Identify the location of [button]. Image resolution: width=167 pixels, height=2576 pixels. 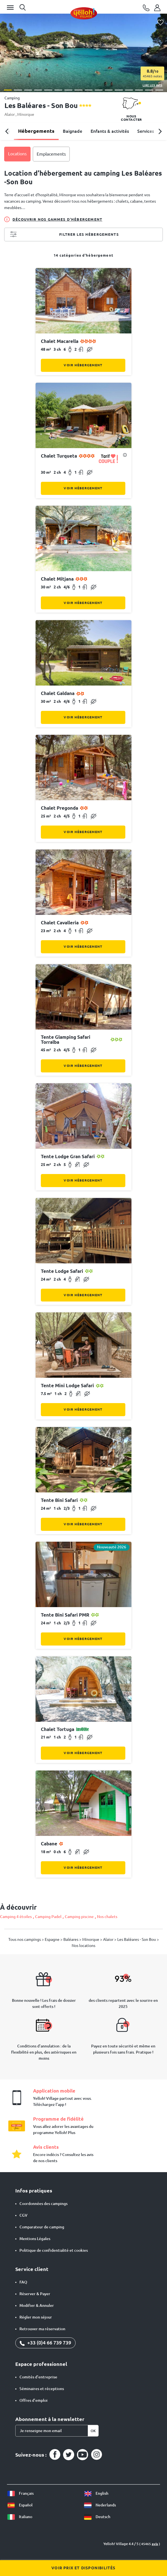
(7, 131).